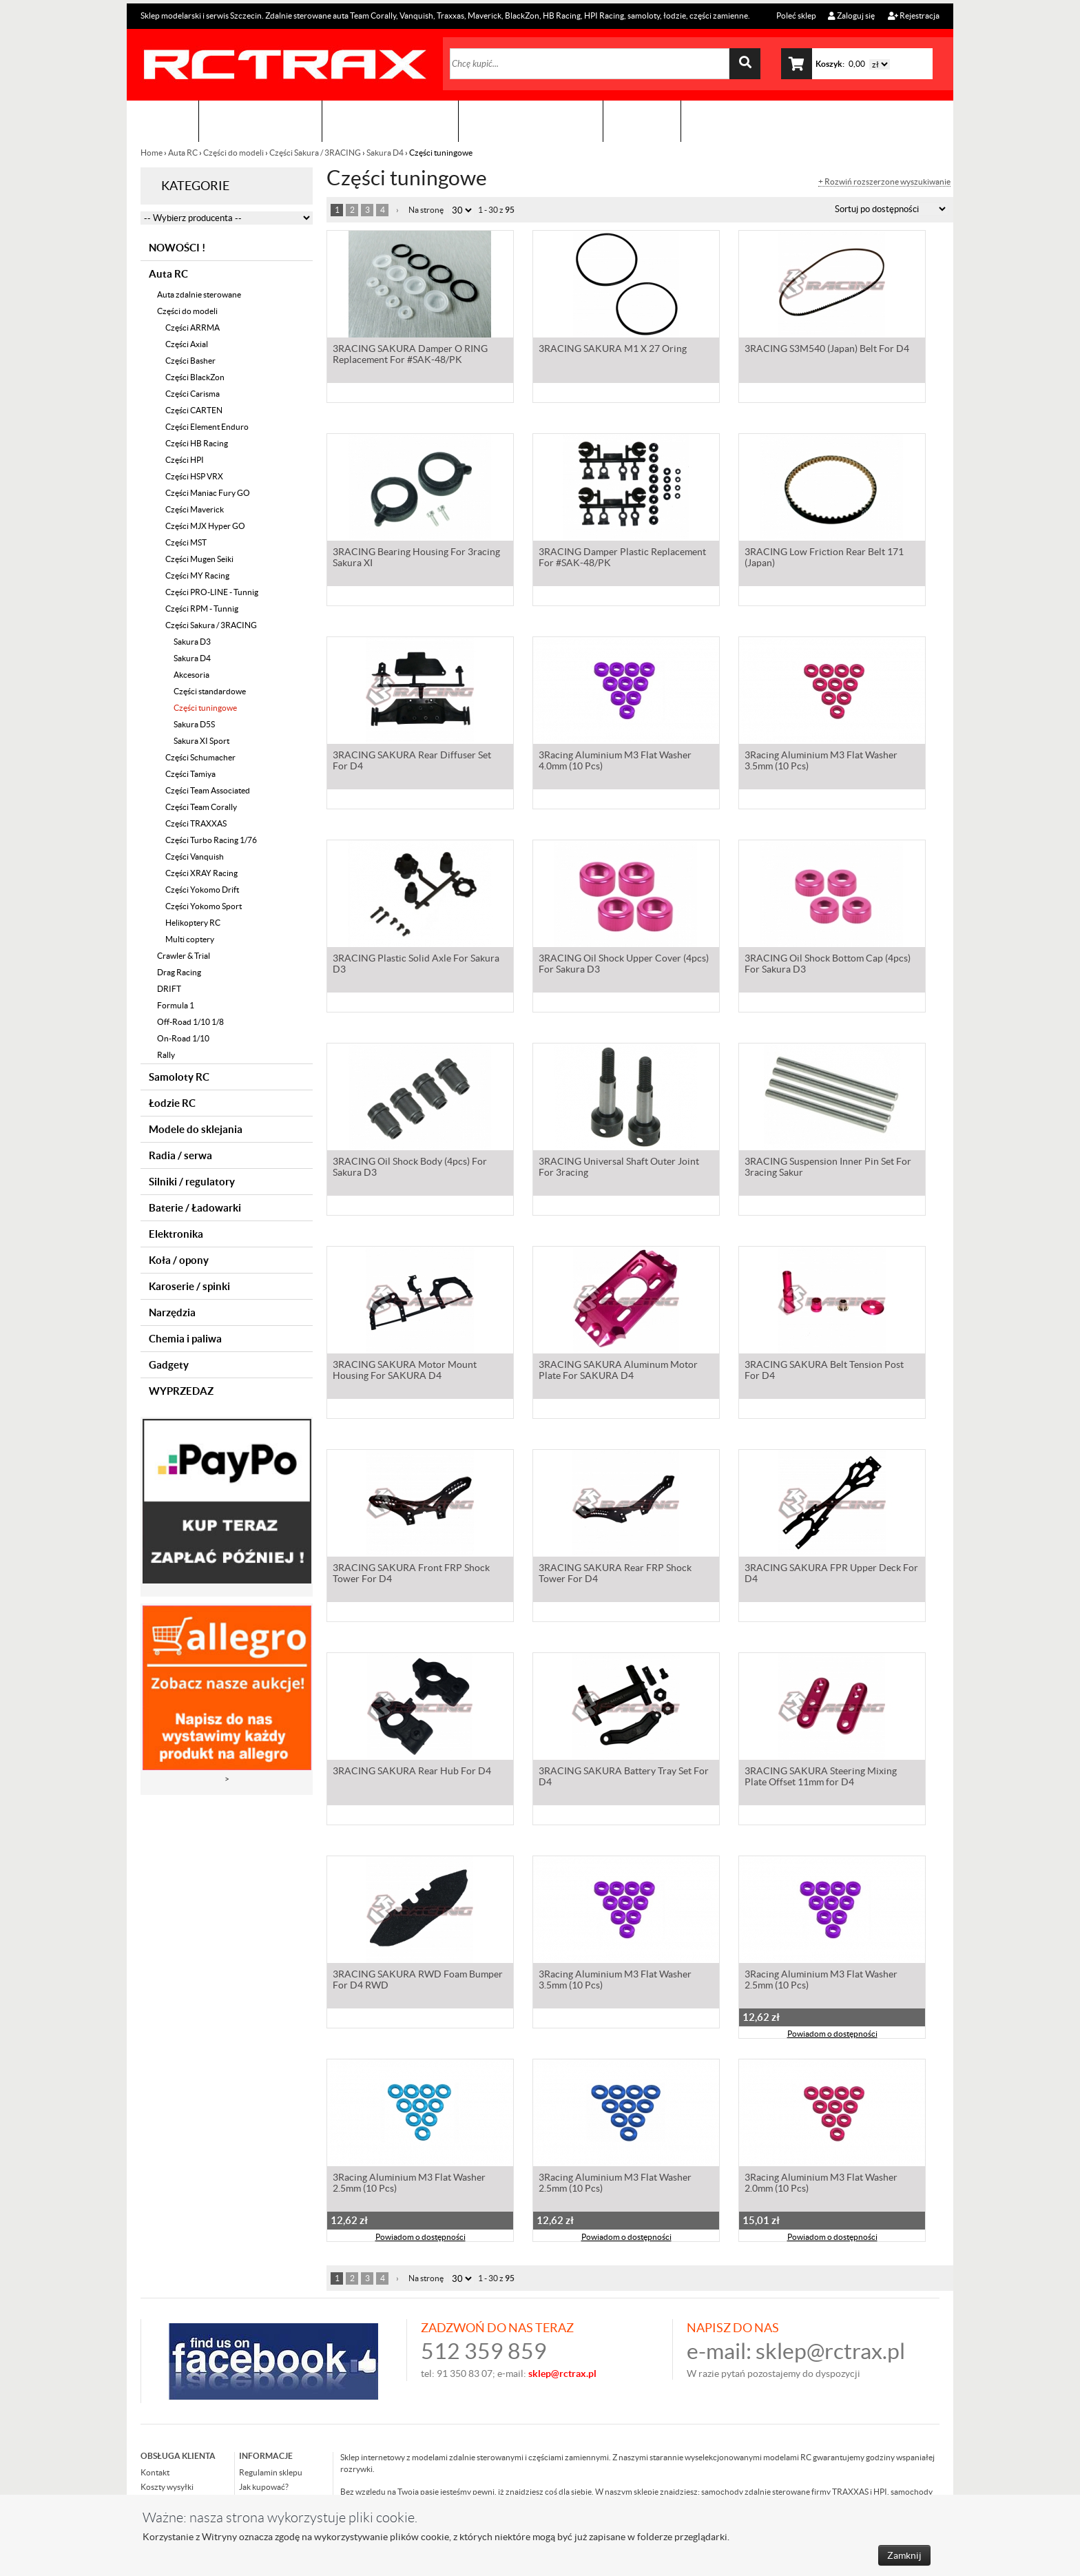  I want to click on Części MJX Hyper GO, so click(205, 525).